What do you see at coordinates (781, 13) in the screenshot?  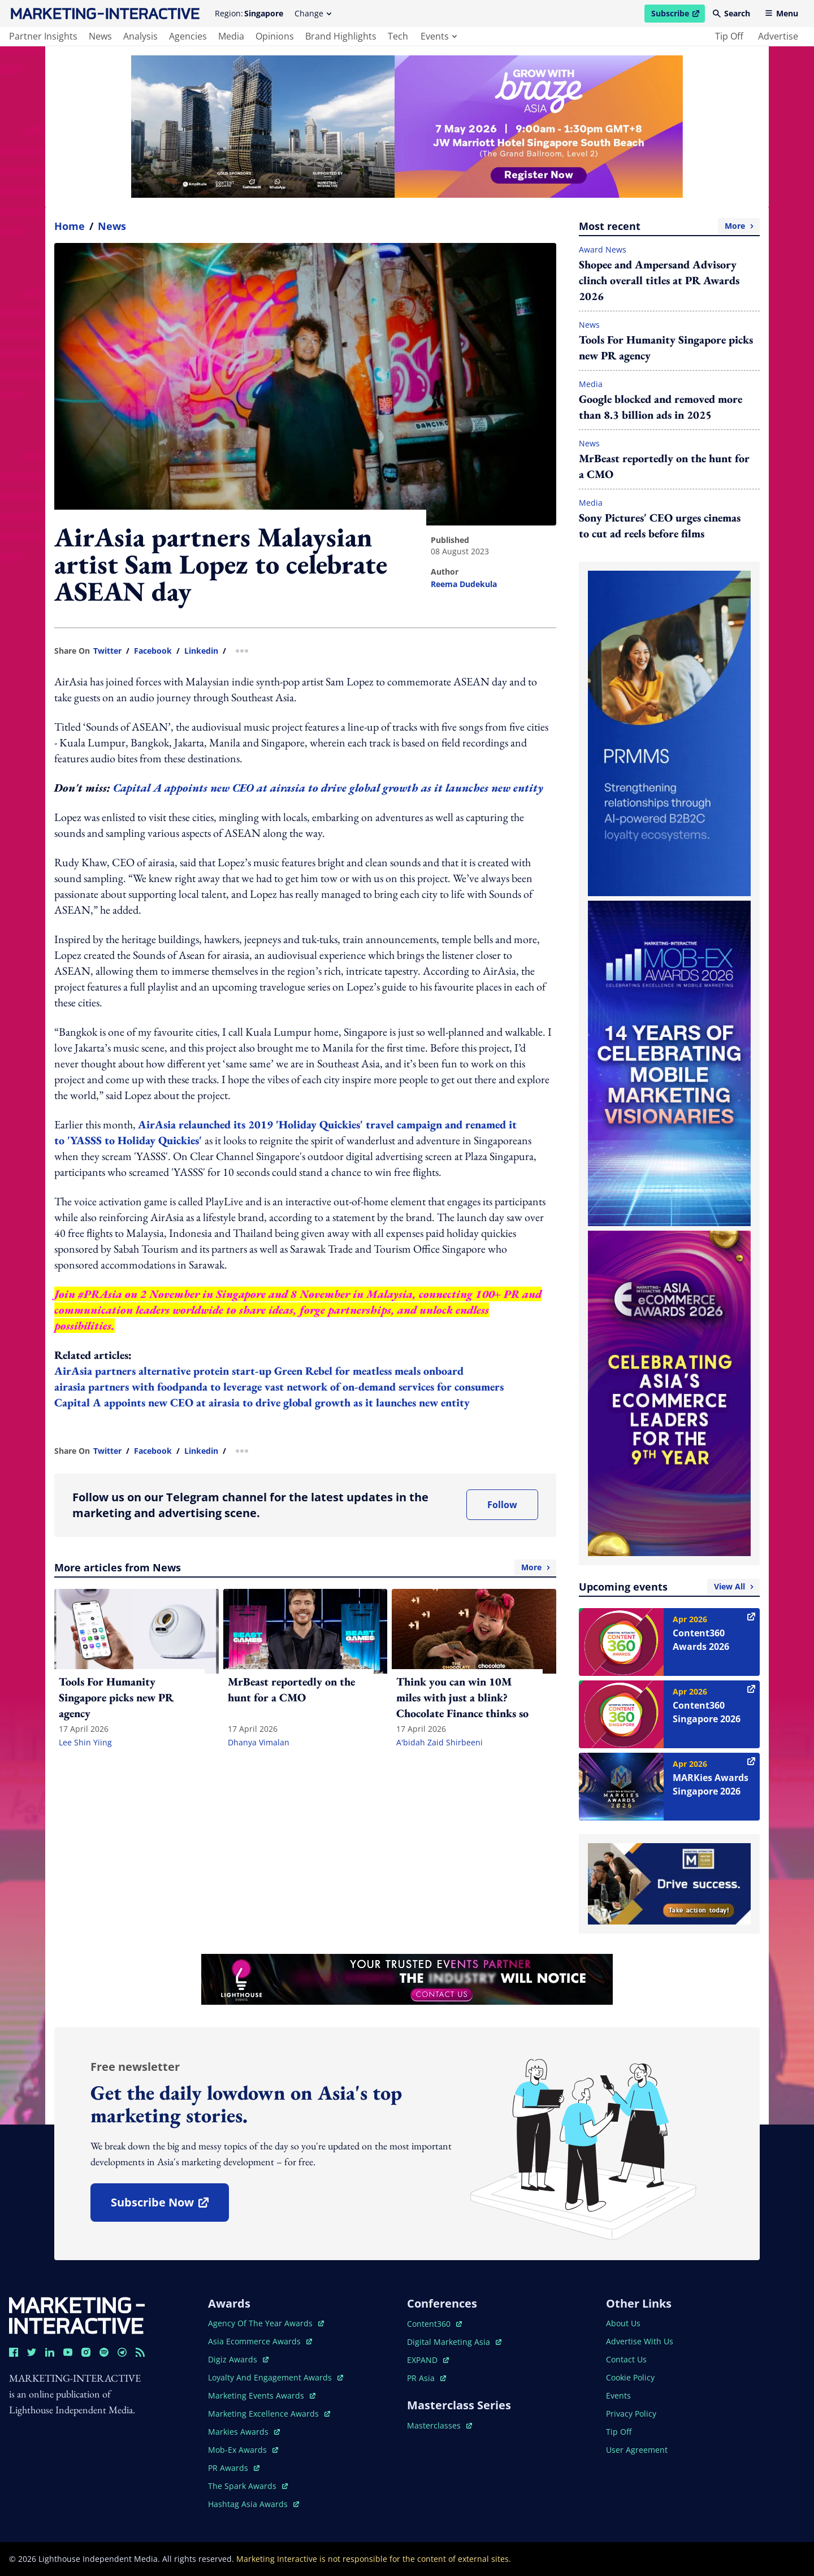 I see `Menu` at bounding box center [781, 13].